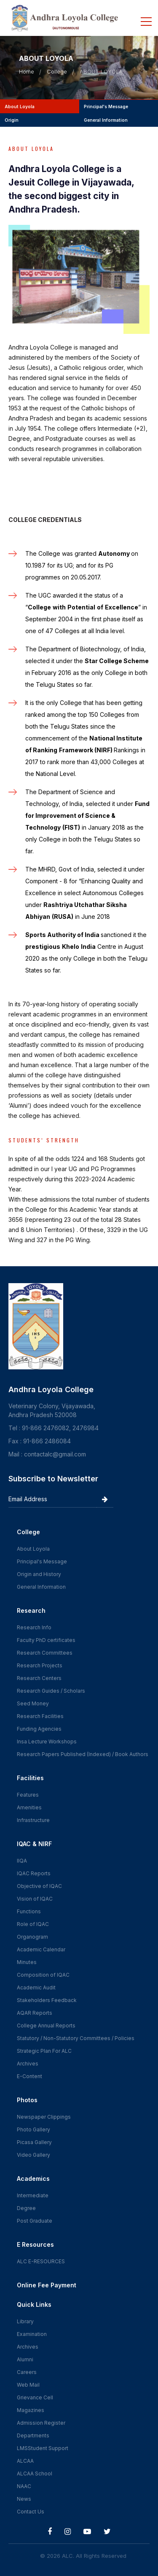 This screenshot has width=158, height=2576. Describe the element at coordinates (25, 2321) in the screenshot. I see `Library` at that location.